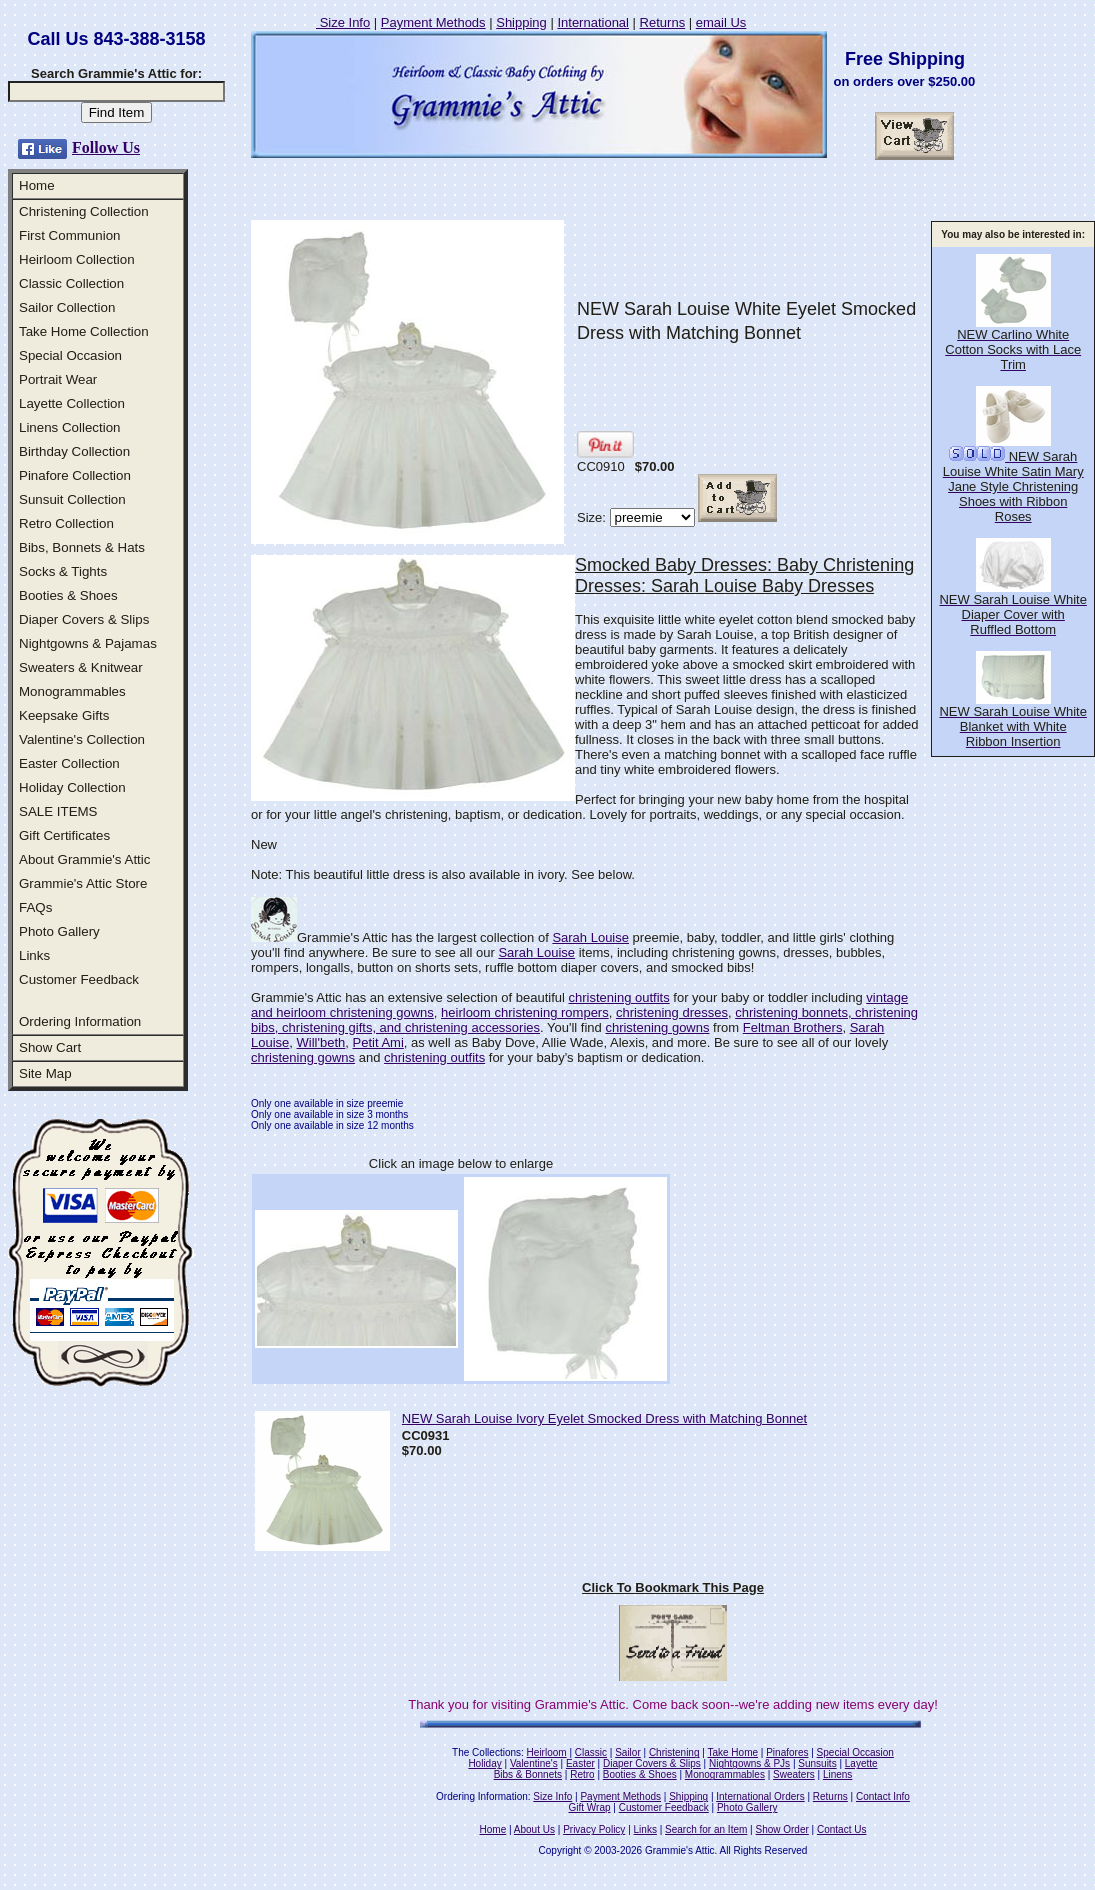  Describe the element at coordinates (66, 523) in the screenshot. I see `Retro Collection` at that location.